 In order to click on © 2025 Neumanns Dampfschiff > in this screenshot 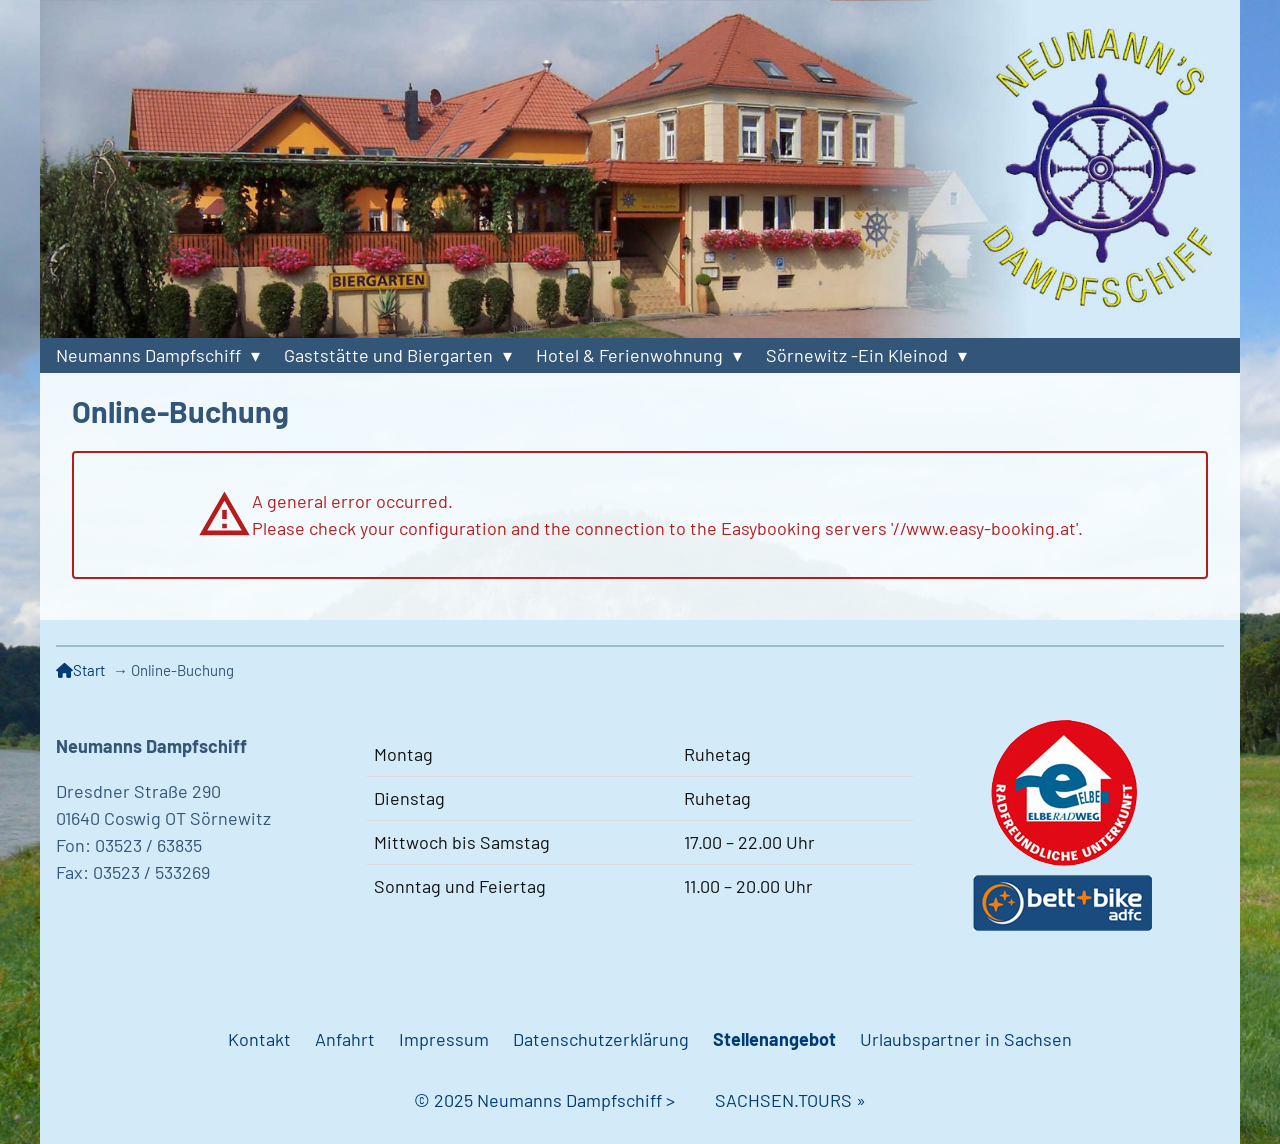, I will do `click(564, 1100)`.